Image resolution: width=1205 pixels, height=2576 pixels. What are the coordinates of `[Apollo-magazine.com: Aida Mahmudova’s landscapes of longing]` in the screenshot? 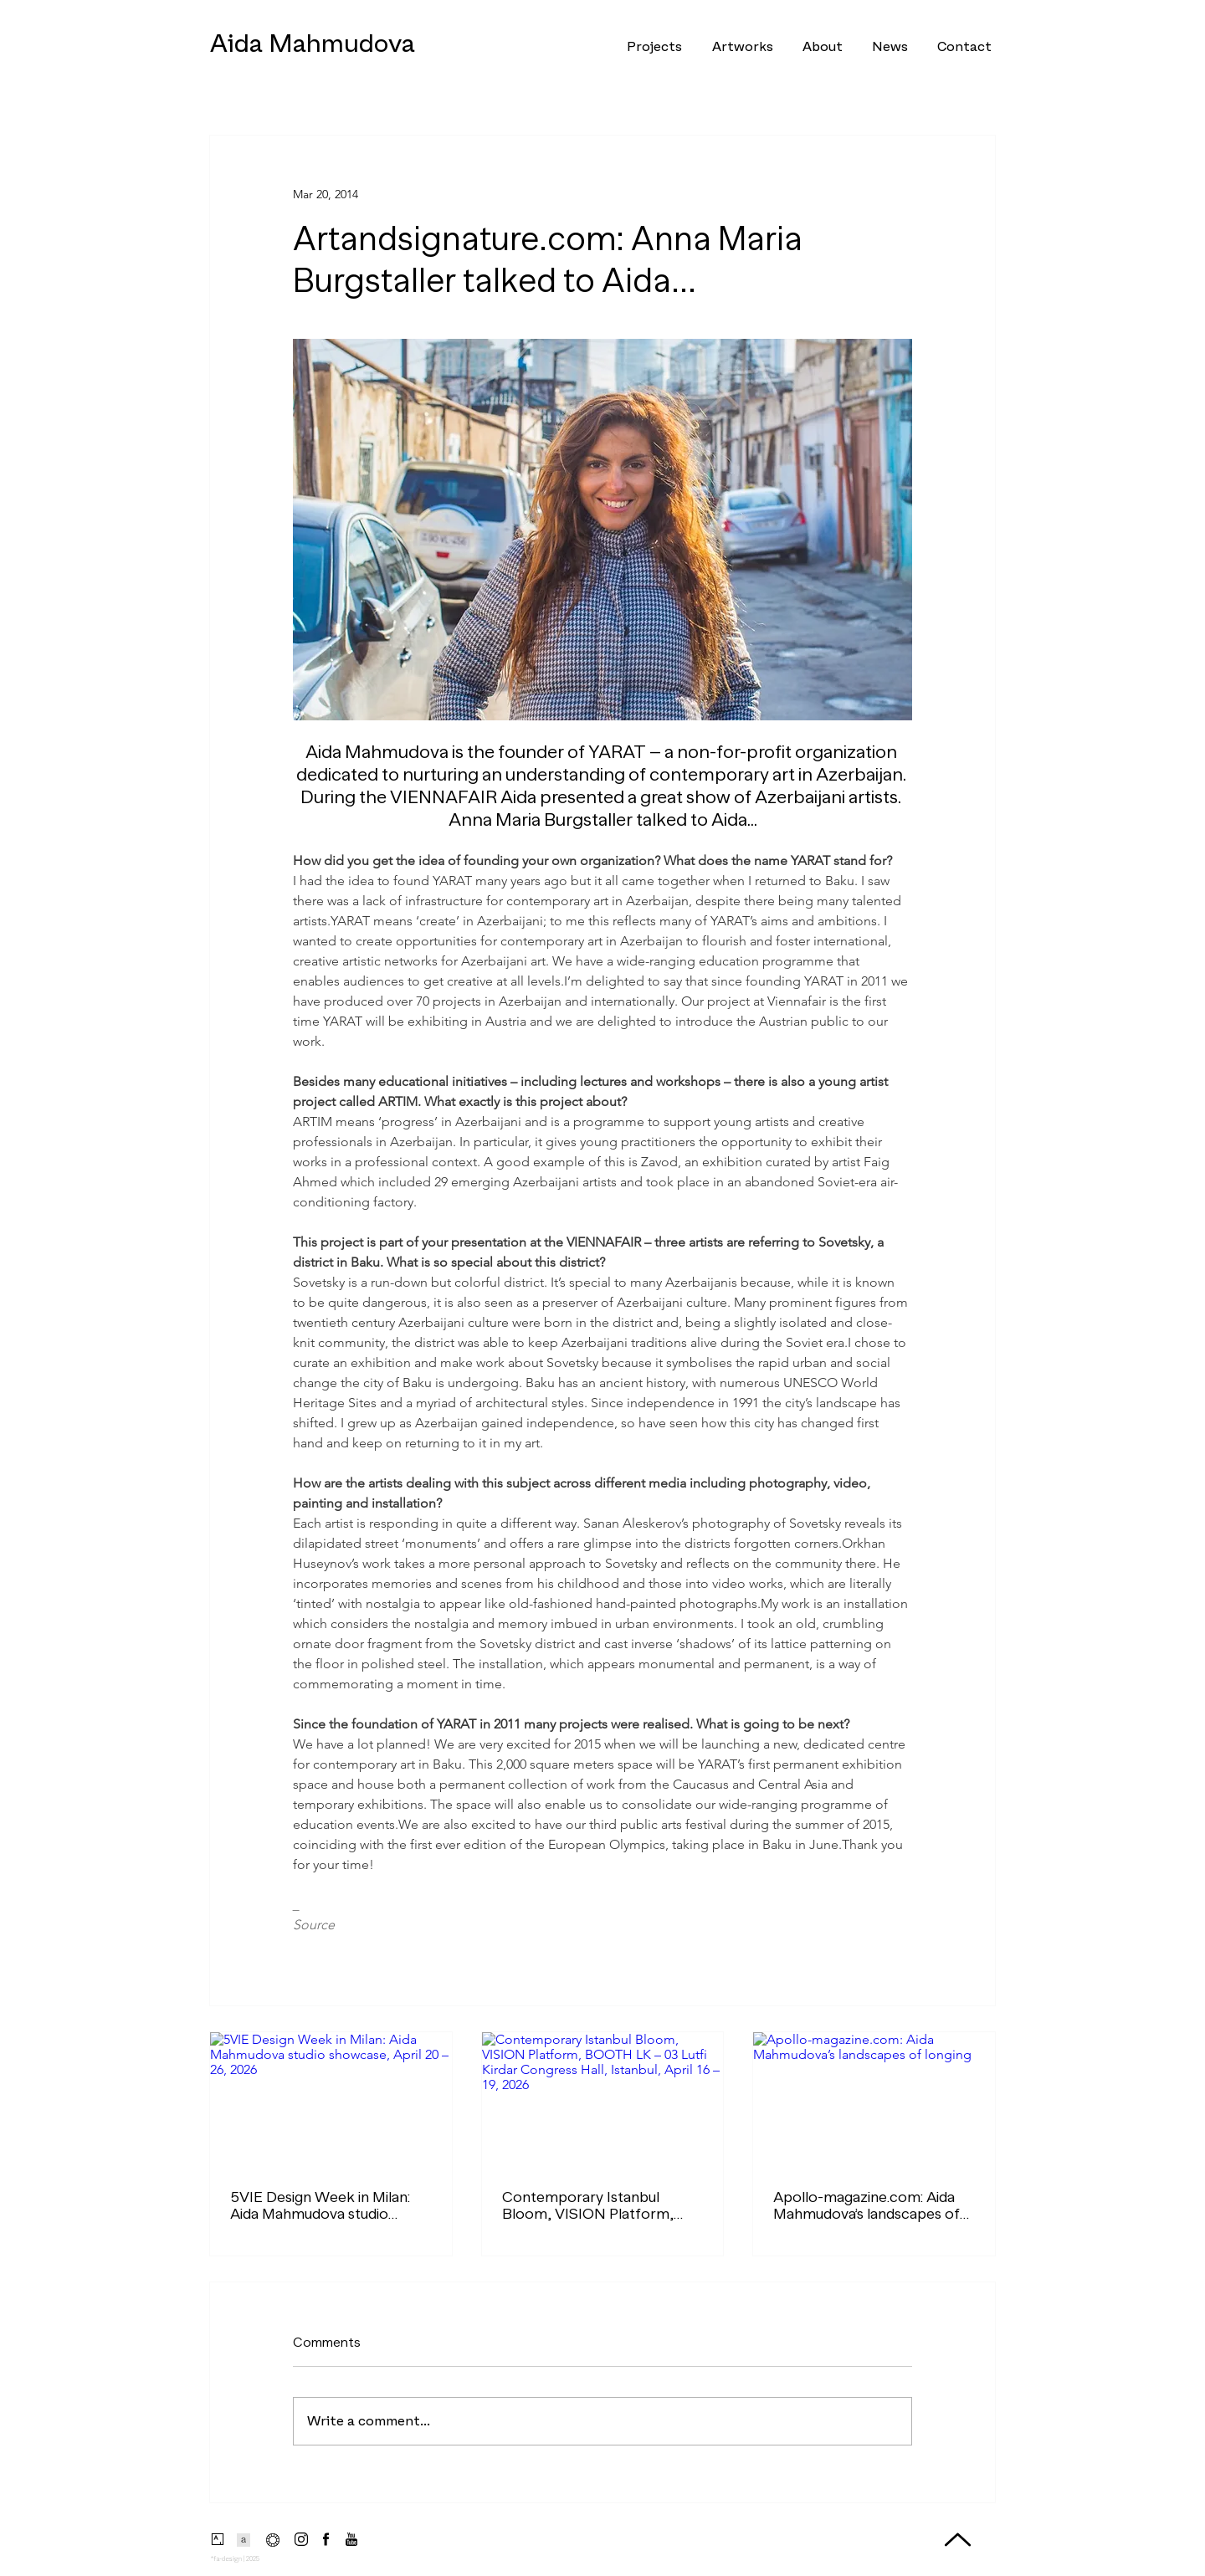 It's located at (874, 2100).